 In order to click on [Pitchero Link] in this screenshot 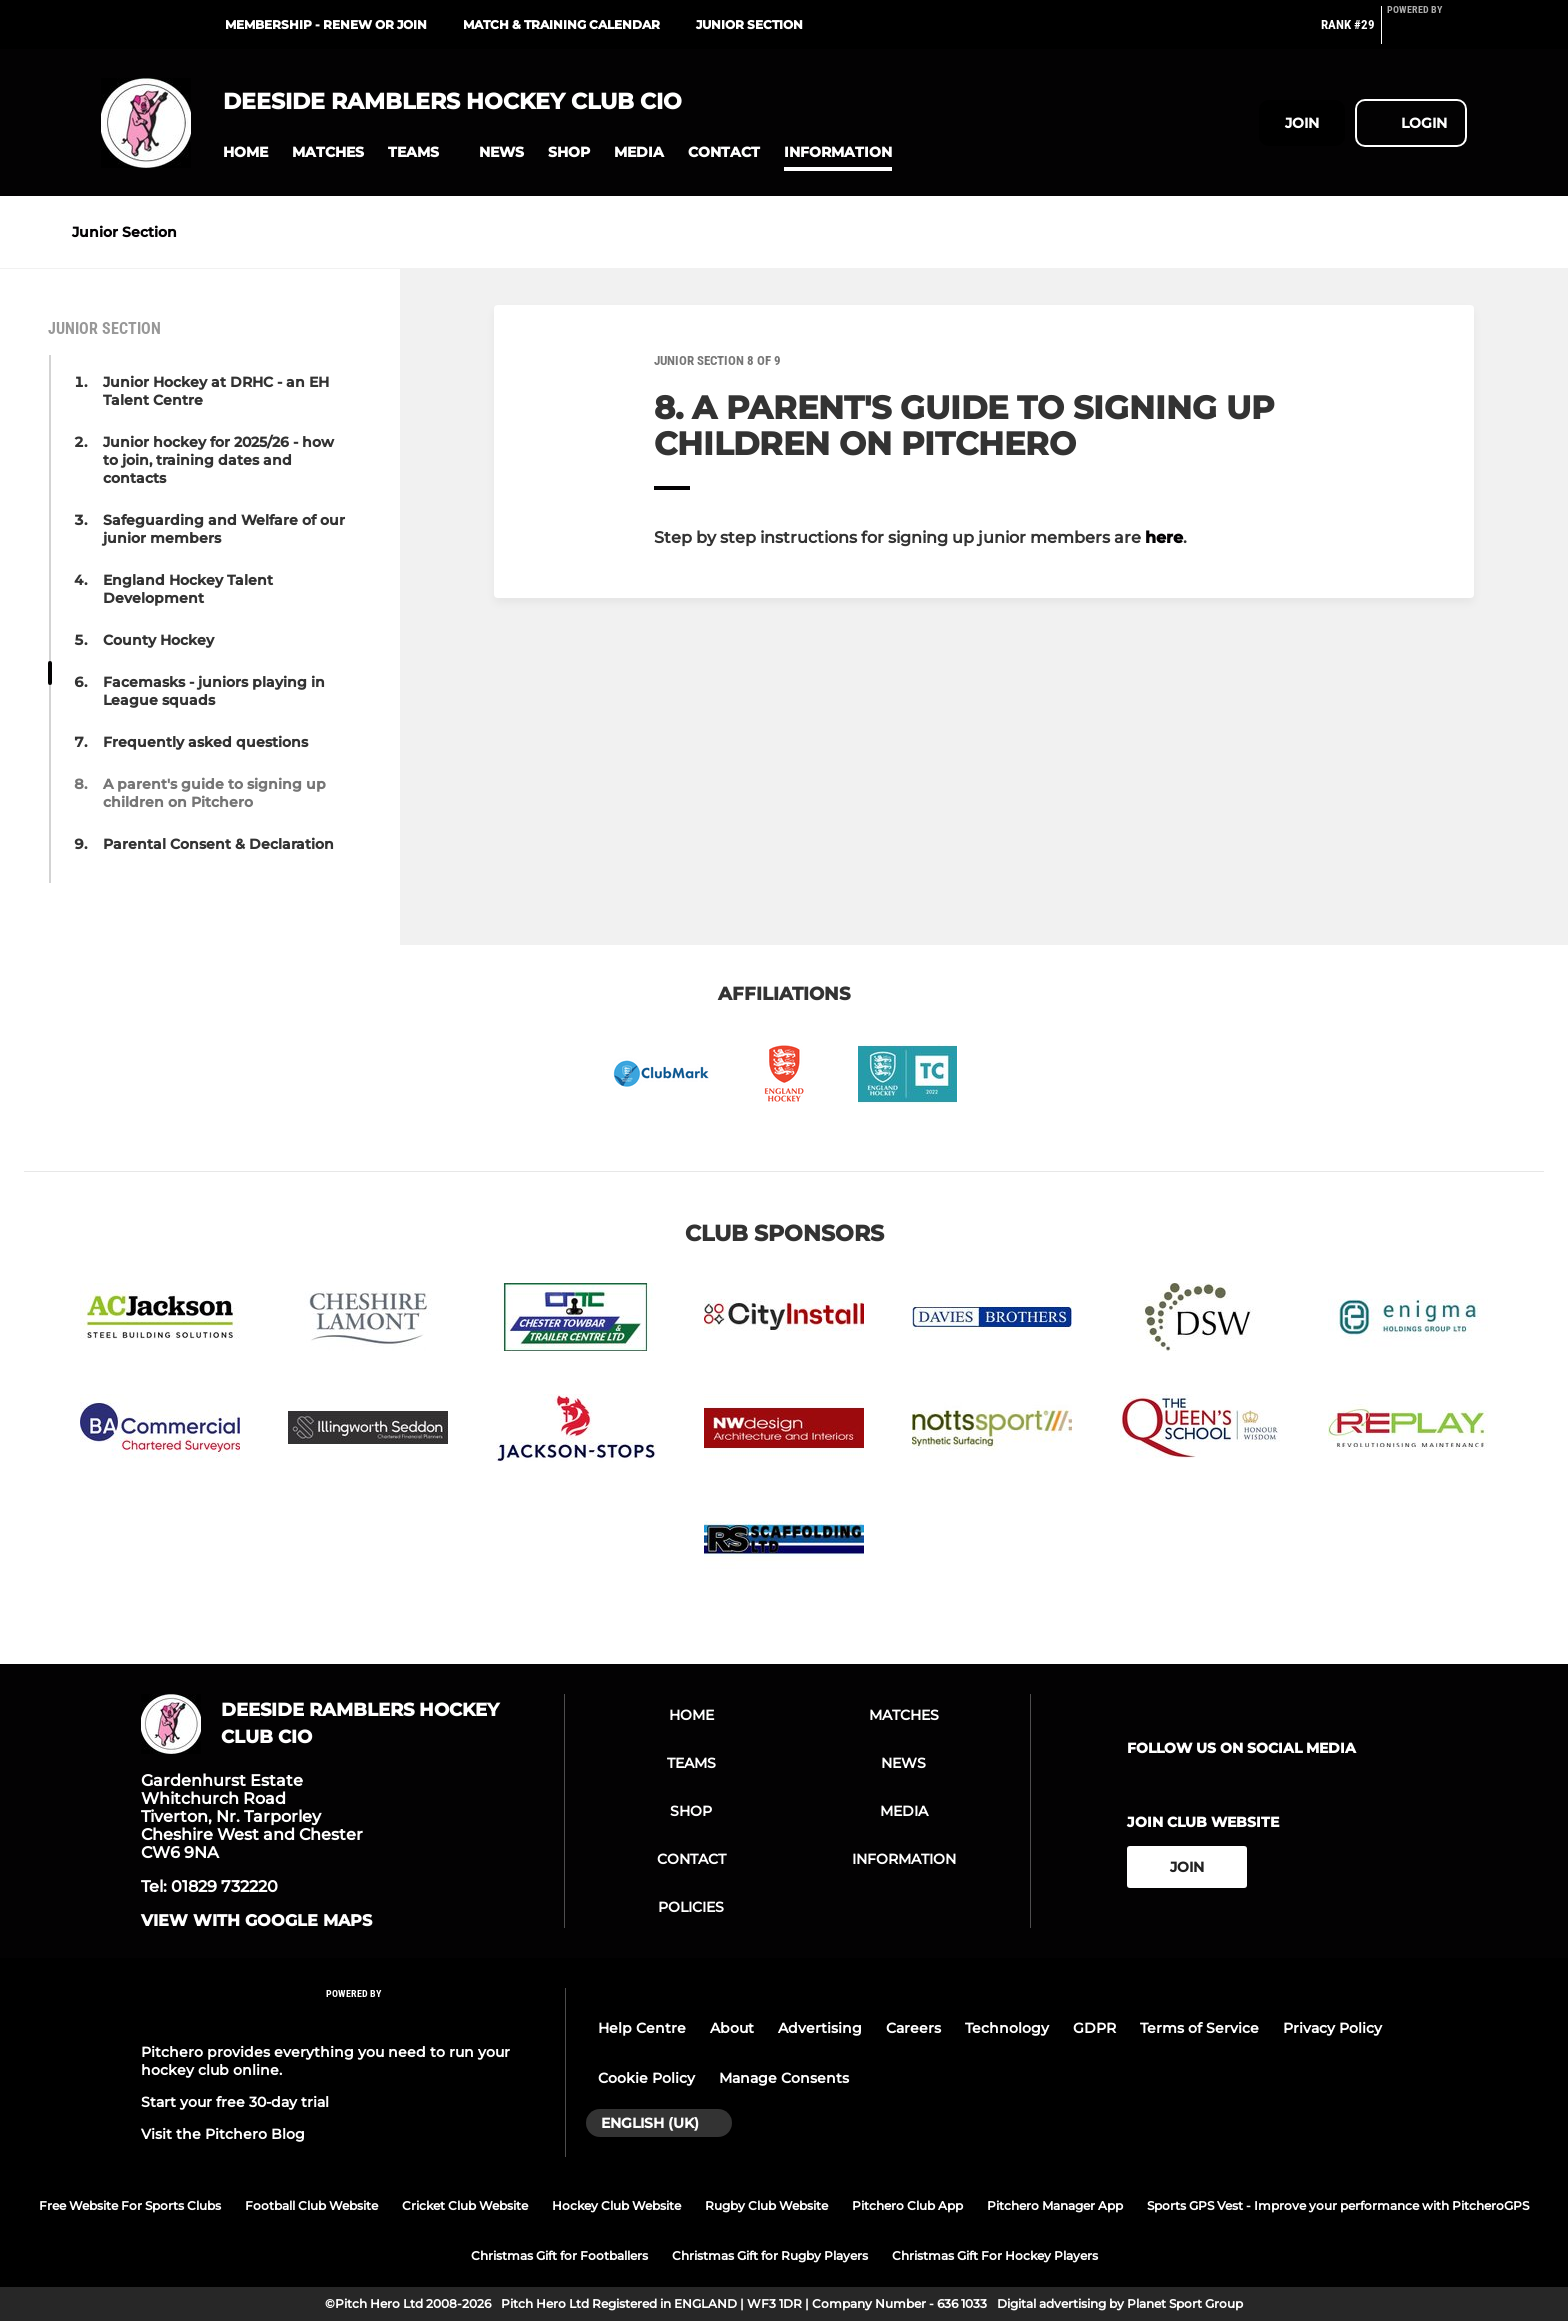, I will do `click(1427, 33)`.